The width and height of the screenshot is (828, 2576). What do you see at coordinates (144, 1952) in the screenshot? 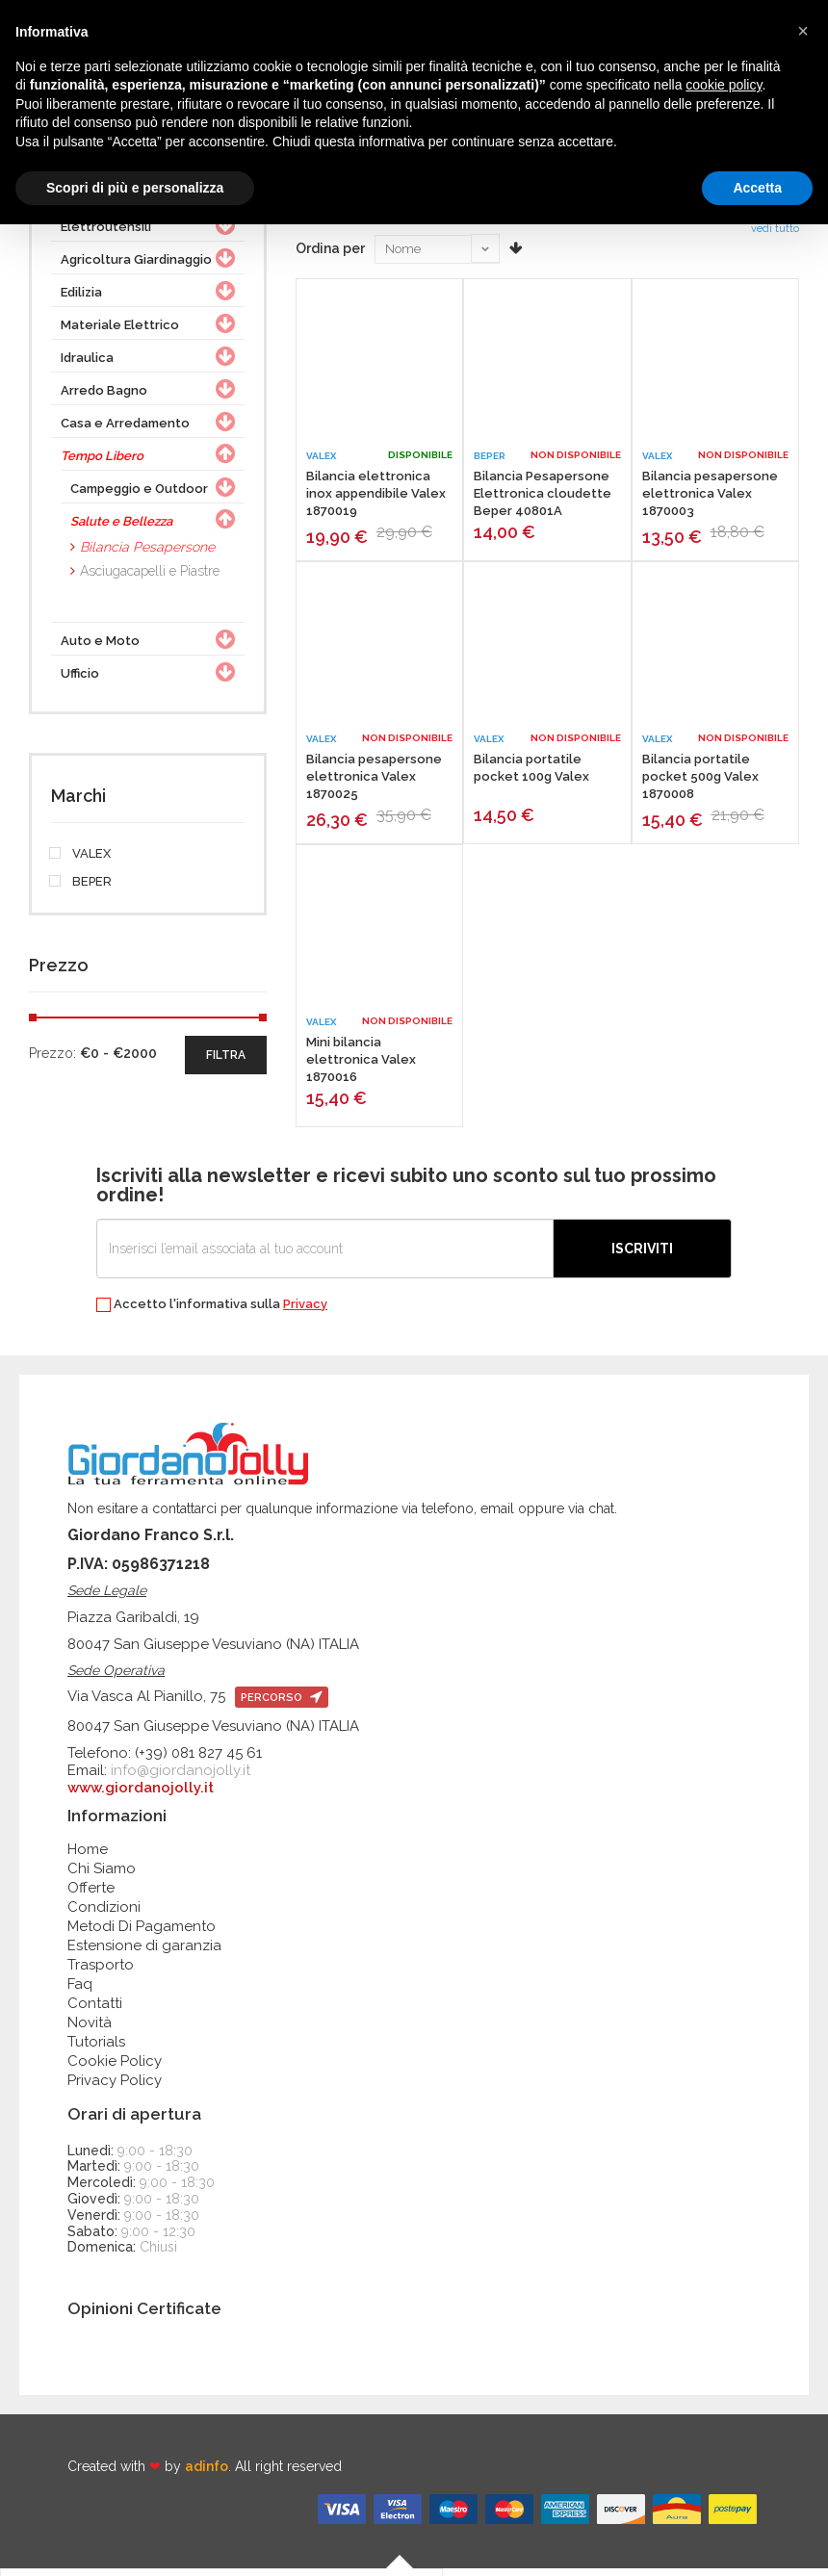
I see `Estensione di garanzia` at bounding box center [144, 1952].